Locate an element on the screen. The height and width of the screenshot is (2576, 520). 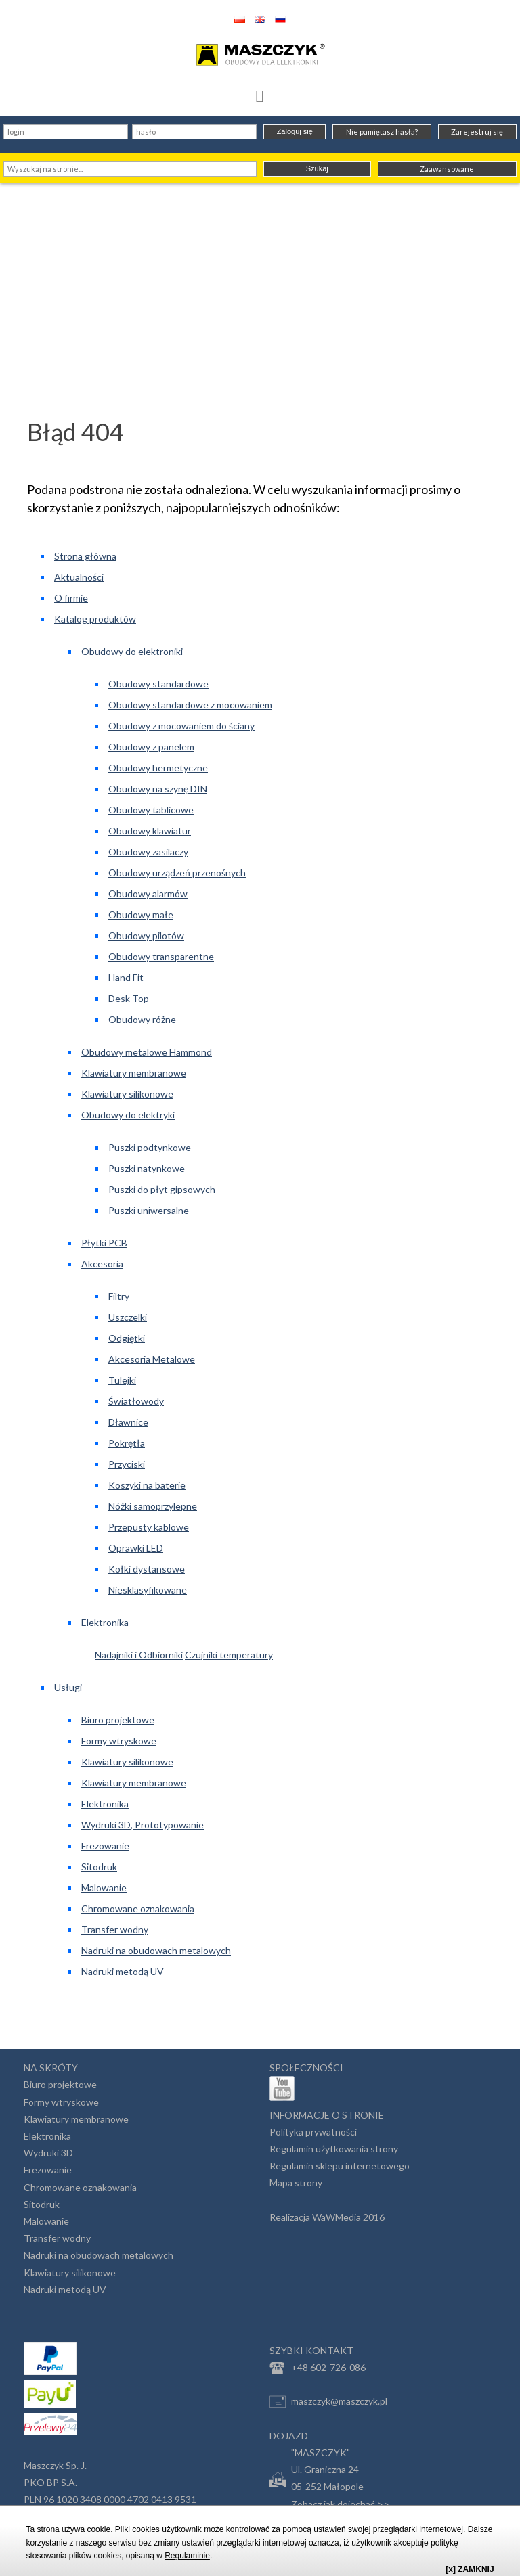
Regulamin sklepu internetowego is located at coordinates (339, 2165).